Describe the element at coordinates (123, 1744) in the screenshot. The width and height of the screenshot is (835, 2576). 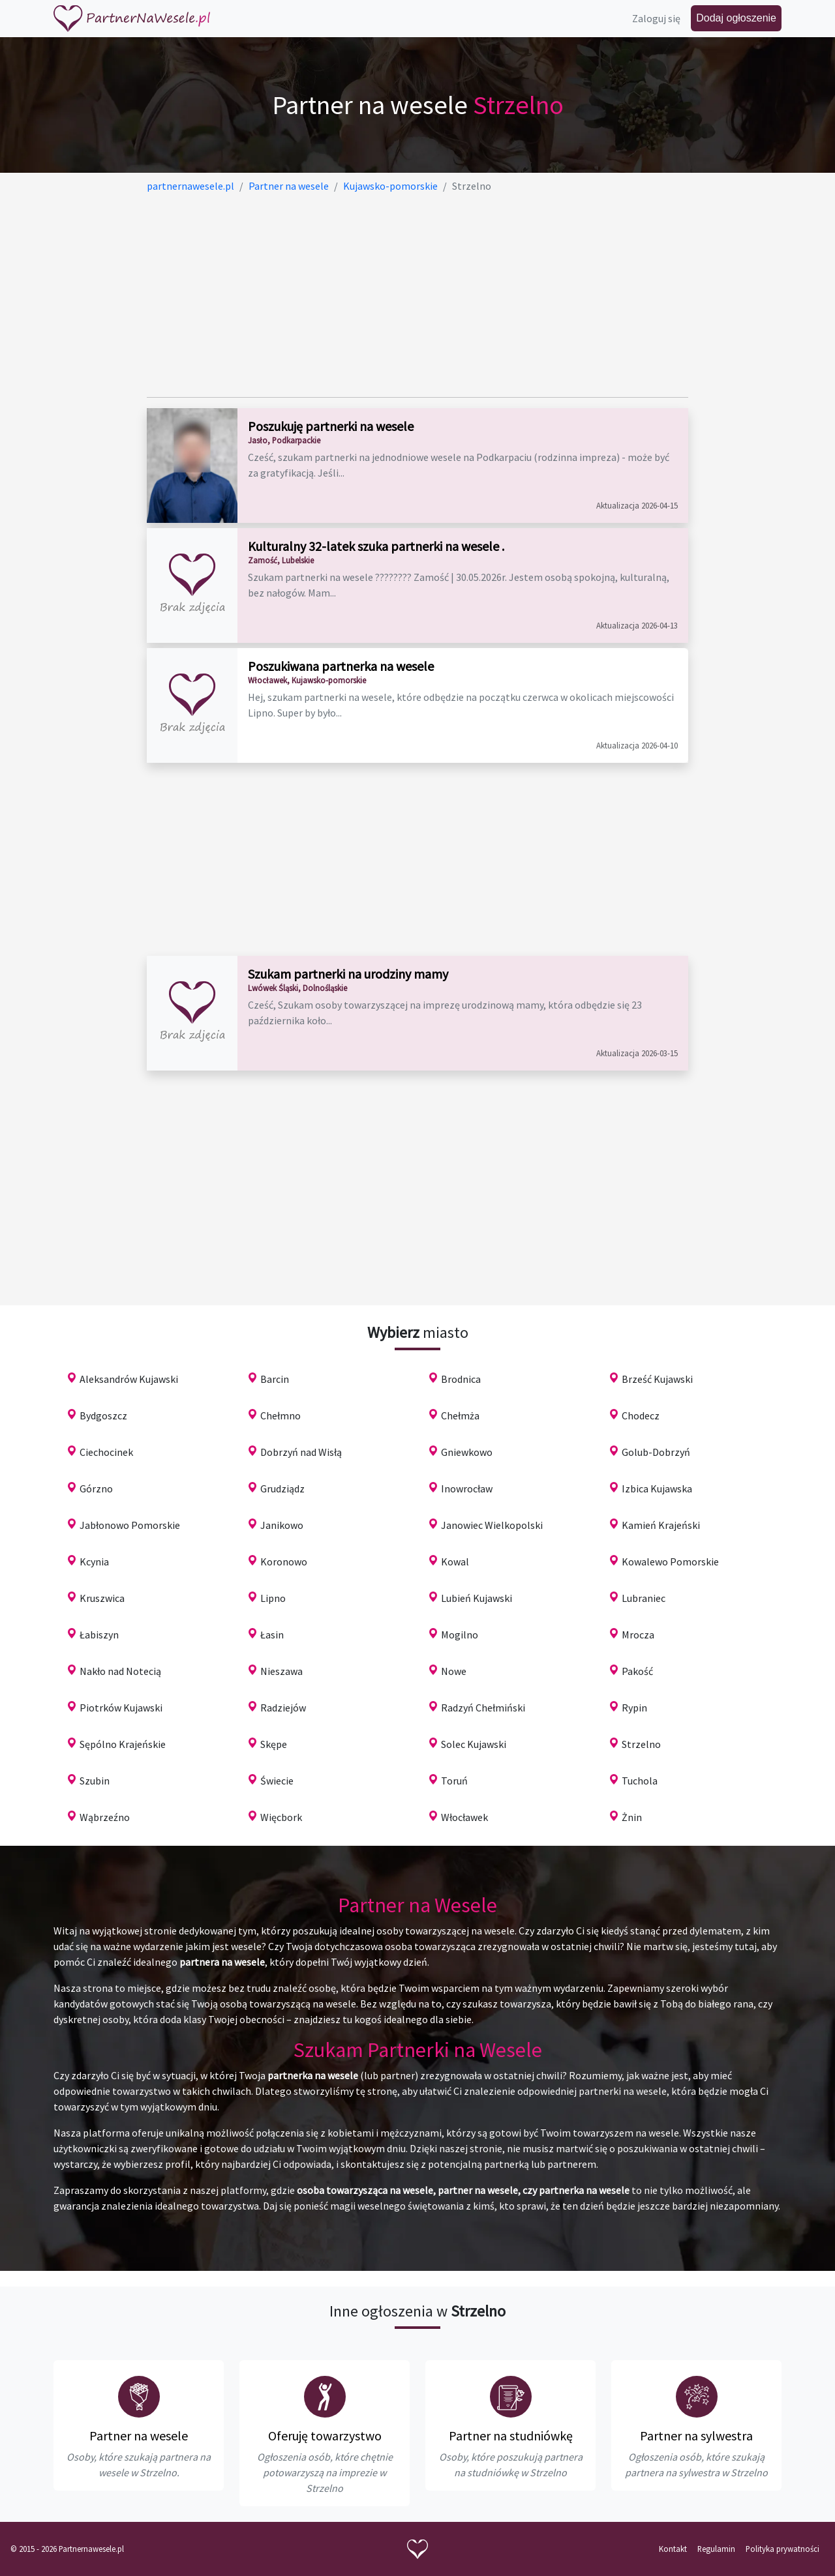
I see `Sępólno Krajeńskie` at that location.